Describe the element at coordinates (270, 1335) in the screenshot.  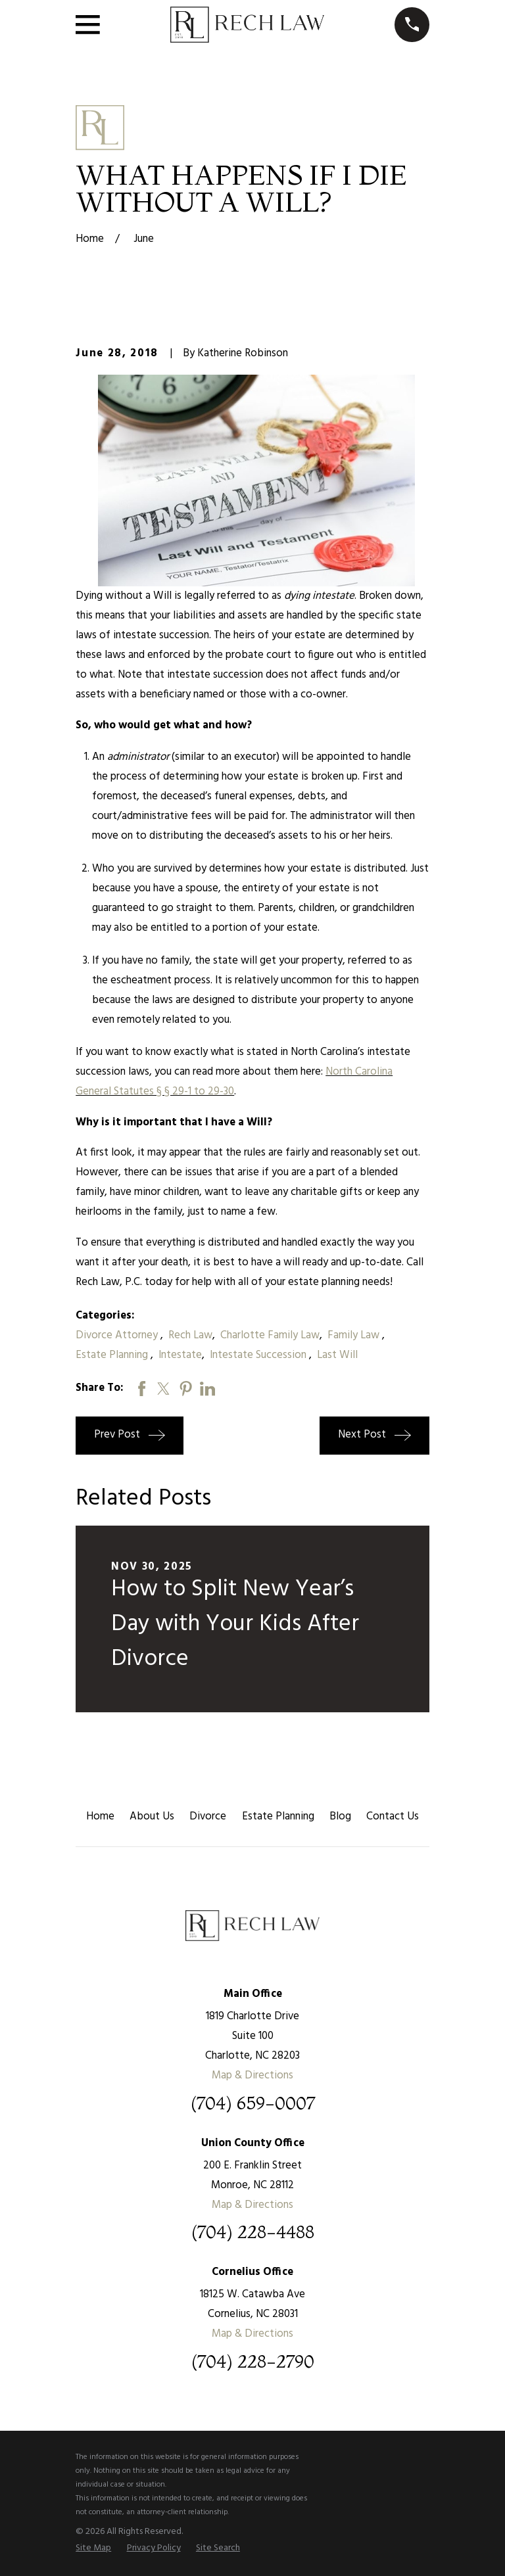
I see `Charlotte Family Law` at that location.